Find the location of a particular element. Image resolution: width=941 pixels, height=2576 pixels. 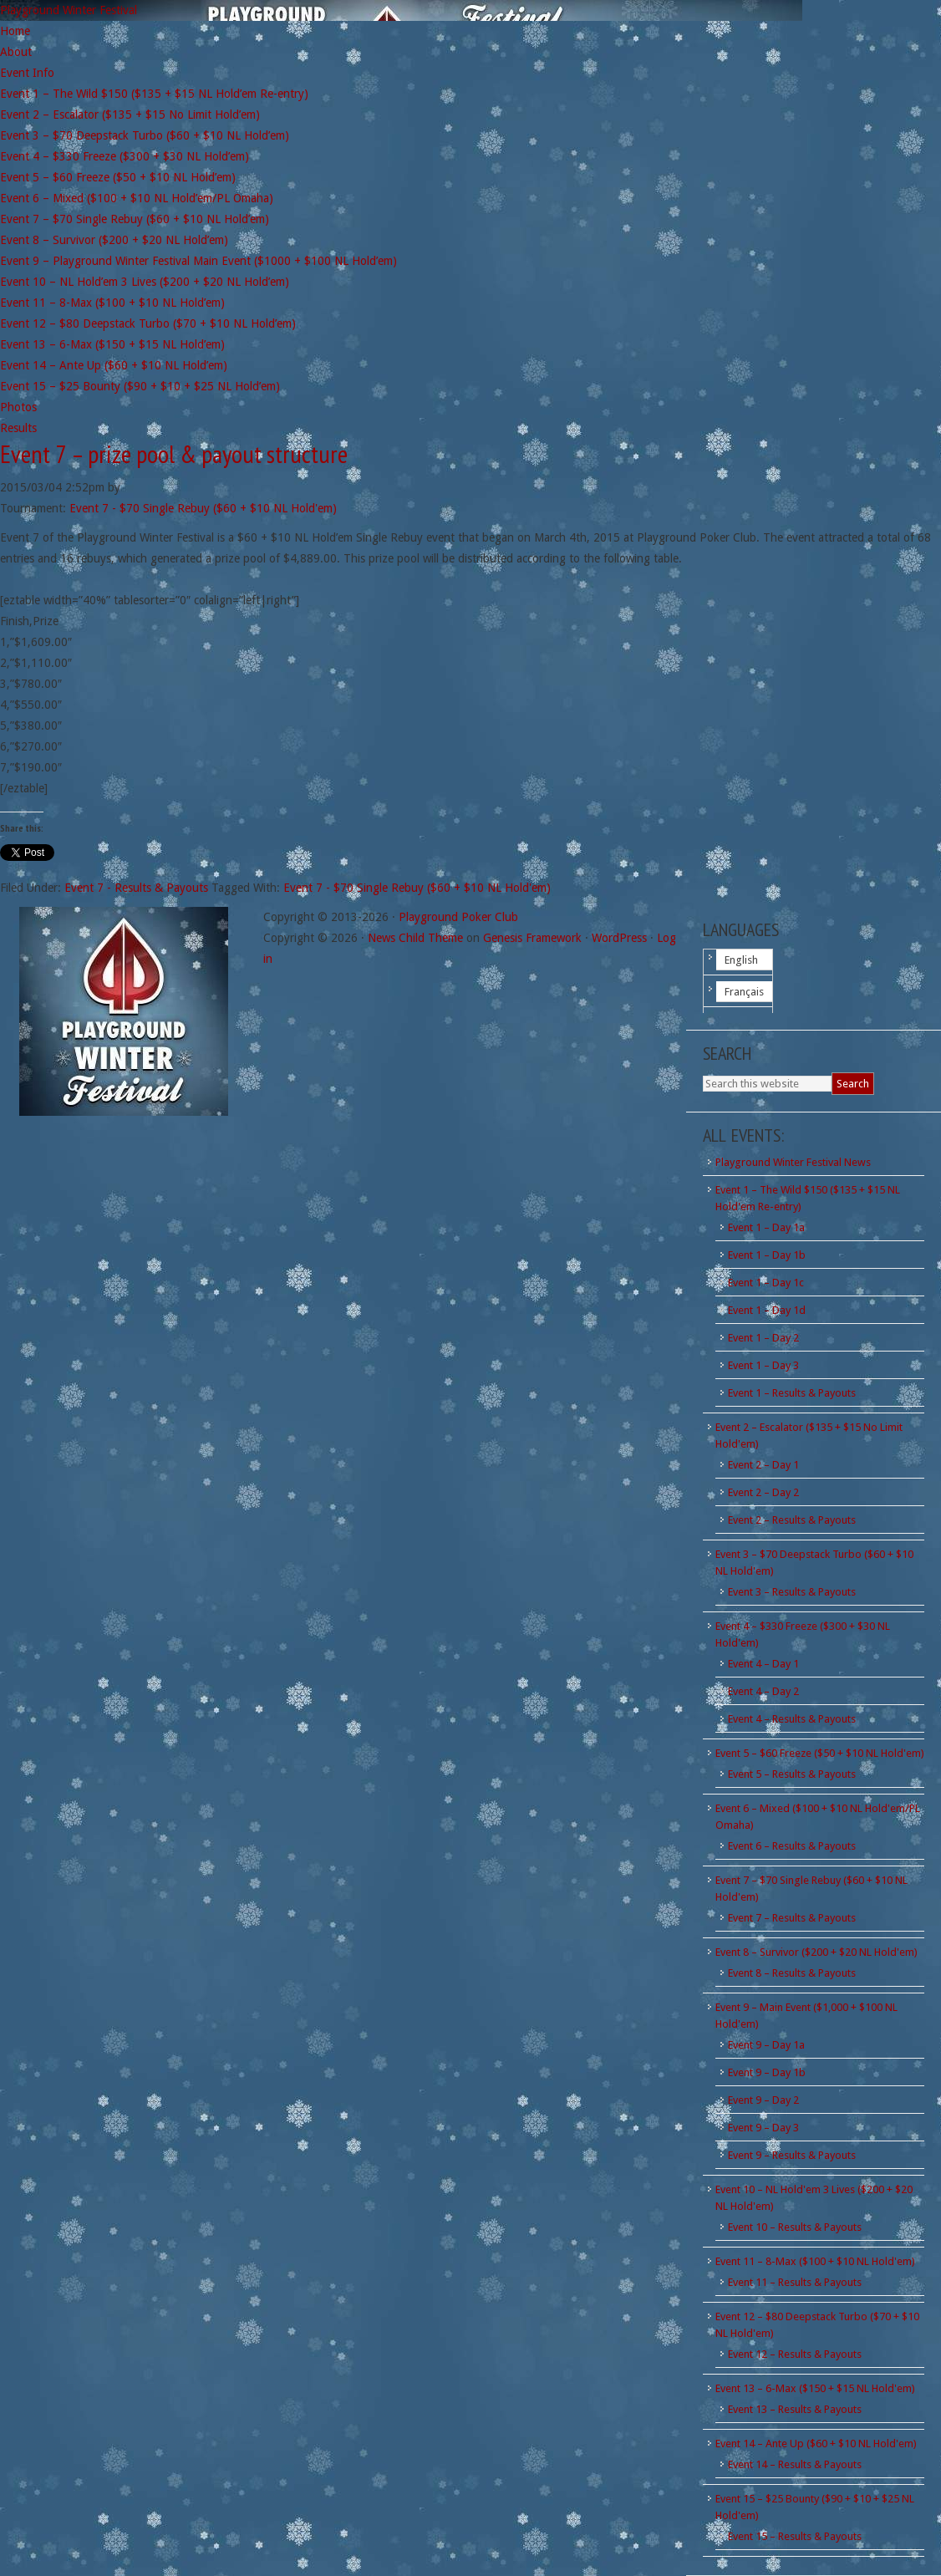

Event 13 – Results & Payouts is located at coordinates (795, 2409).